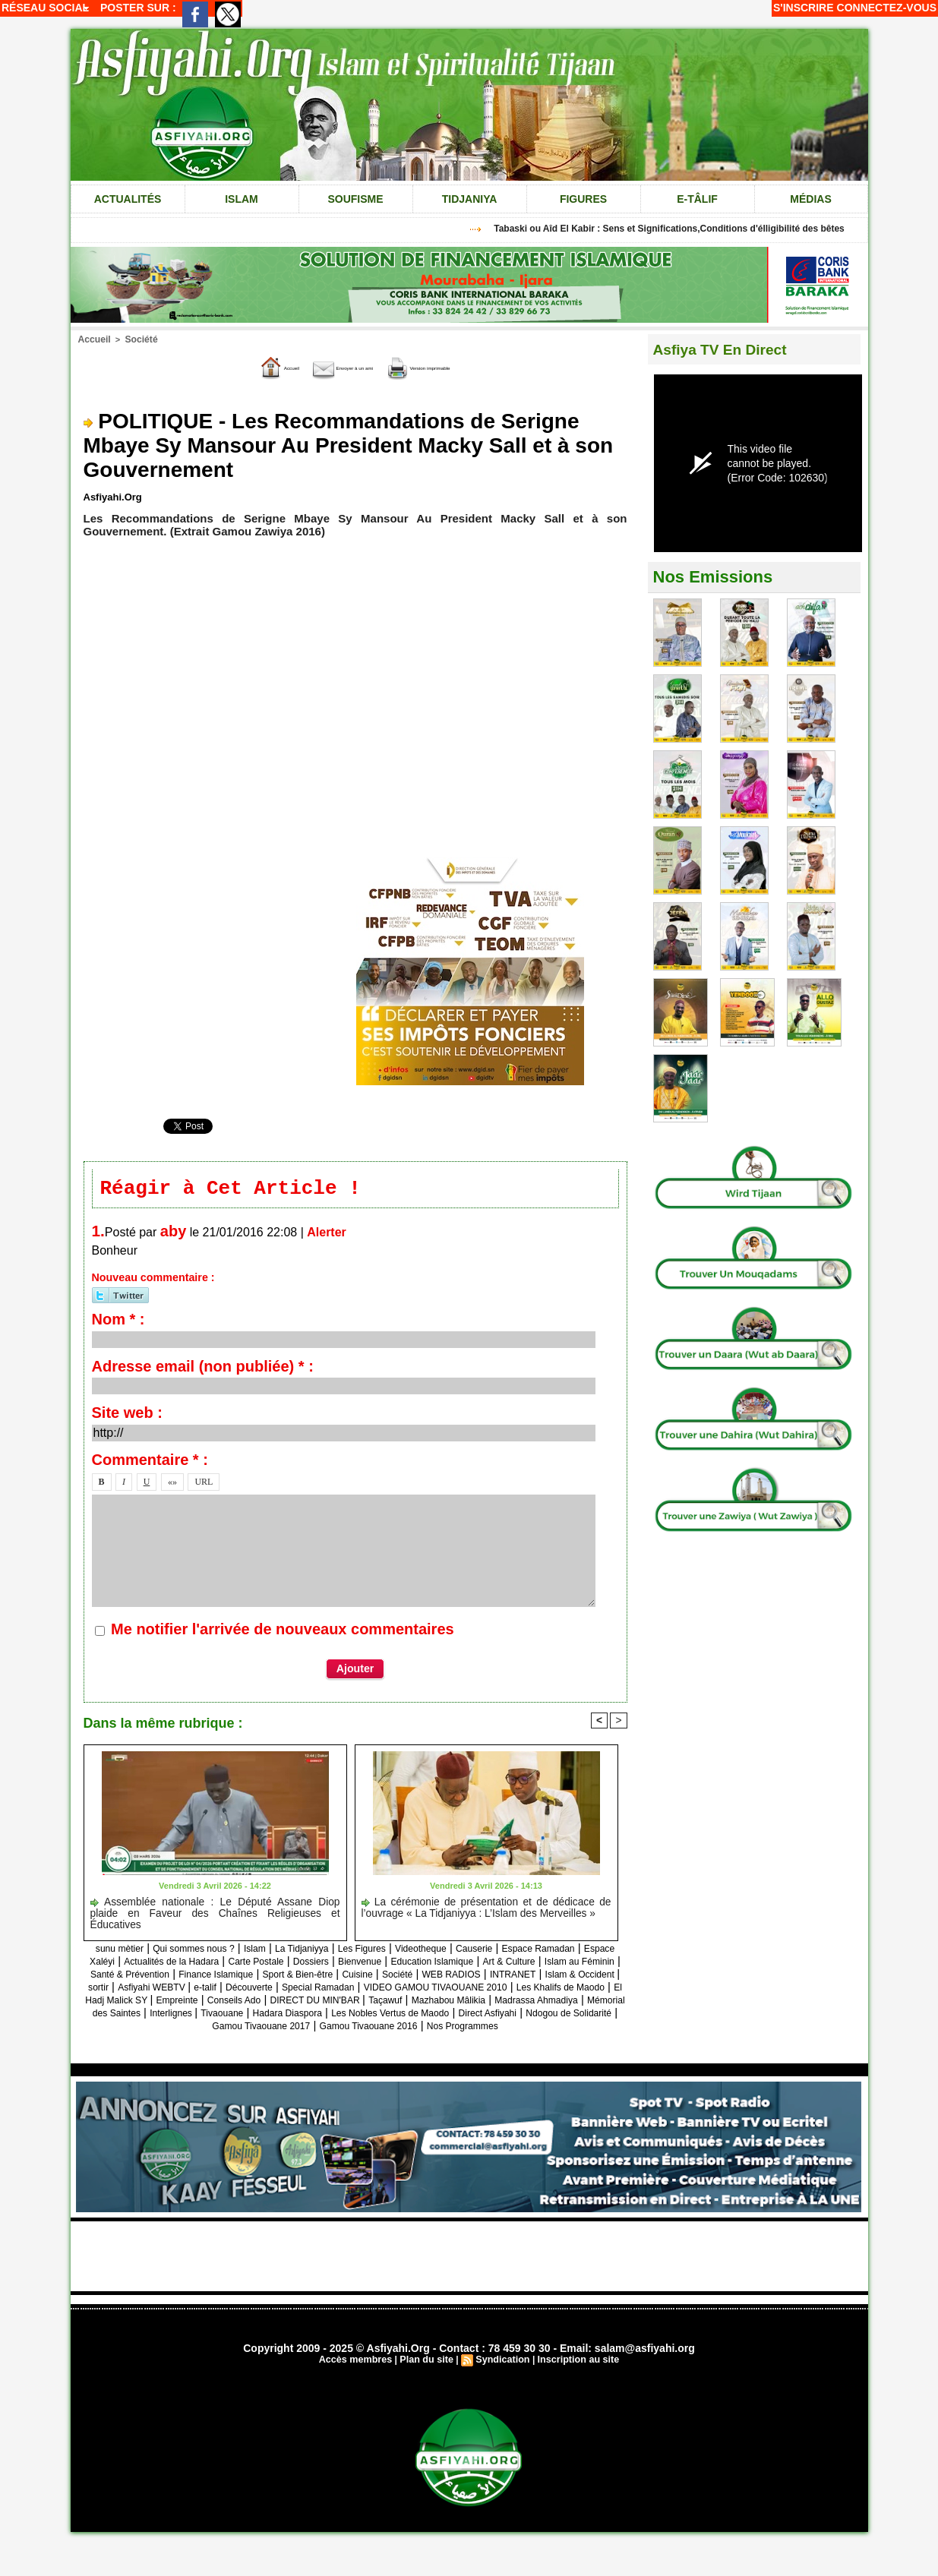 This screenshot has height=2576, width=938. I want to click on Me notifier l'arrivée de nouveaux commentaires, so click(282, 1632).